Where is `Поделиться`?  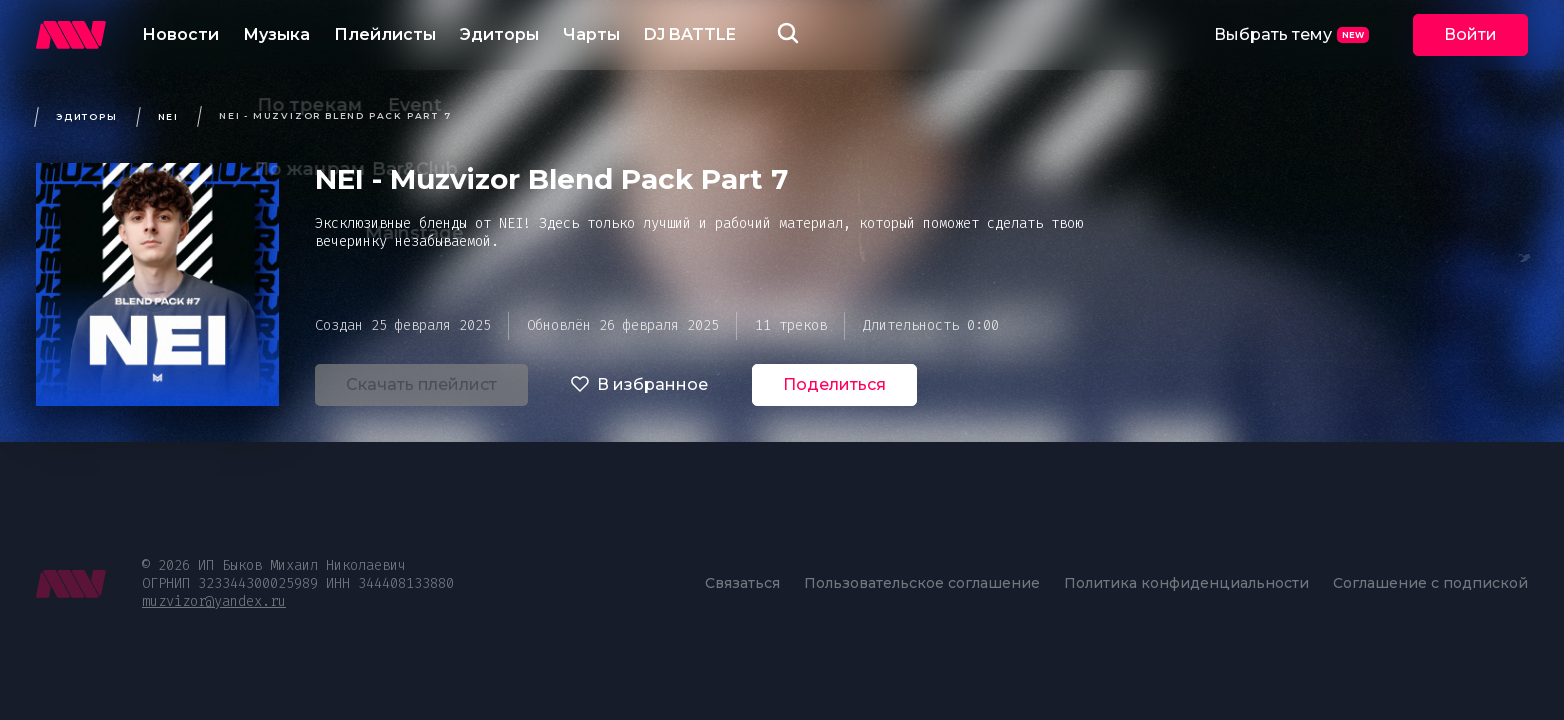 Поделиться is located at coordinates (834, 384).